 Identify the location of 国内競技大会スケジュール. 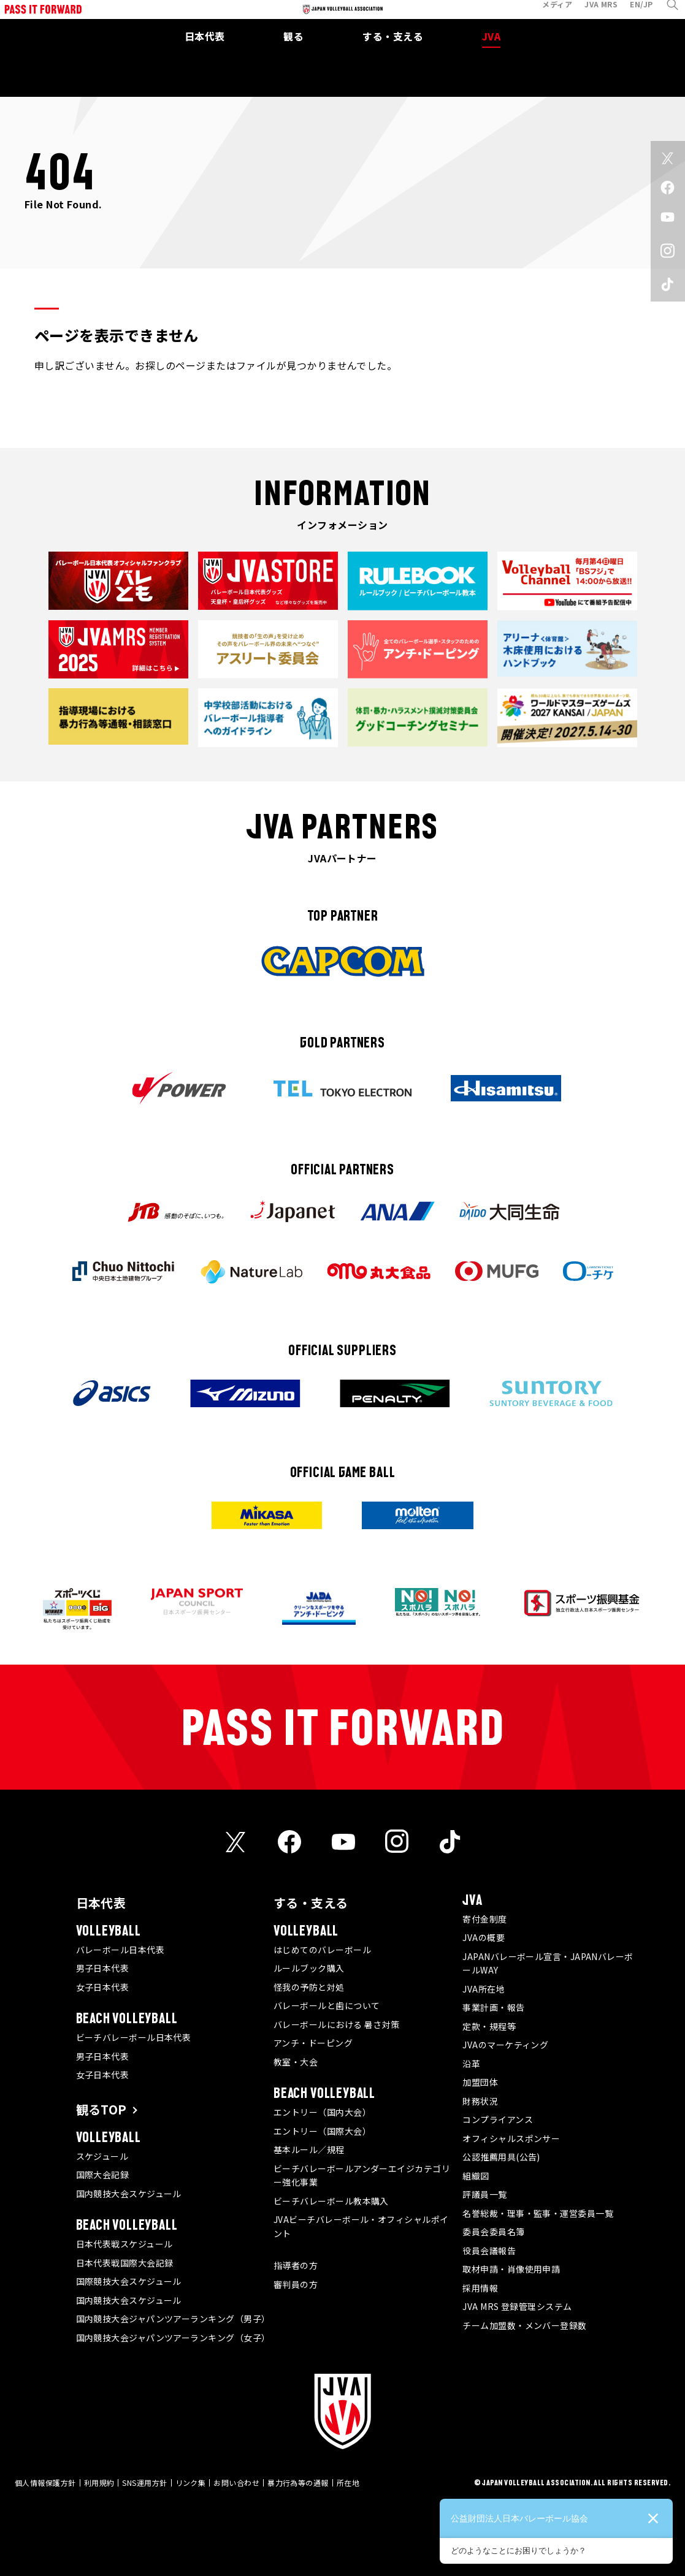
(129, 2193).